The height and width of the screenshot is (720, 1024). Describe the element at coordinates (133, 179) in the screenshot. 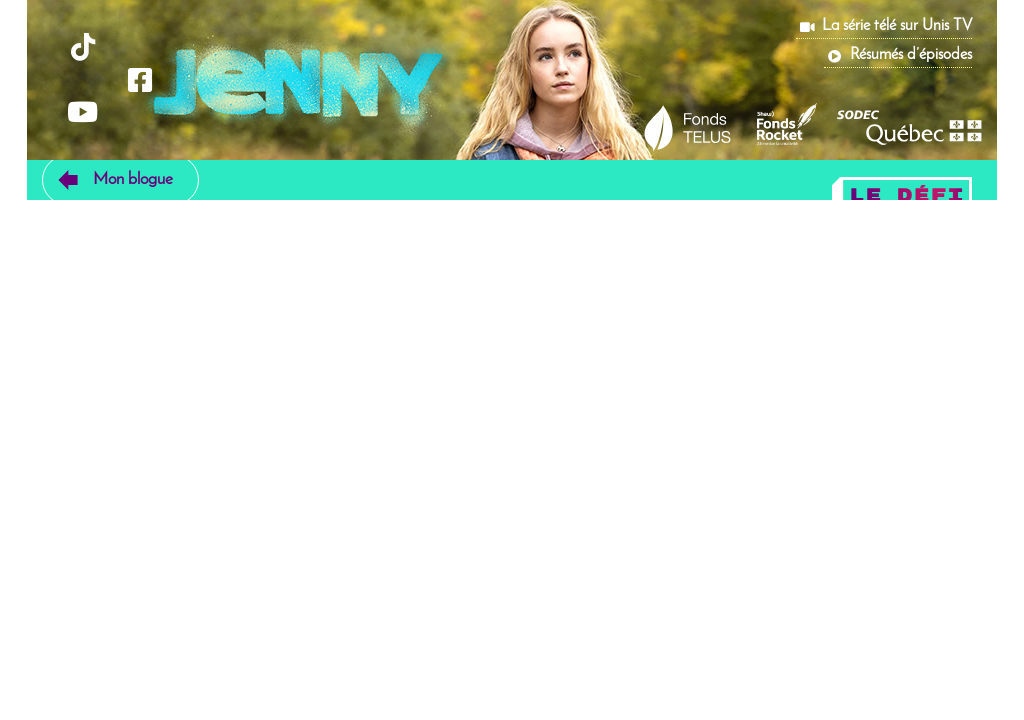

I see `Mon blogue` at that location.